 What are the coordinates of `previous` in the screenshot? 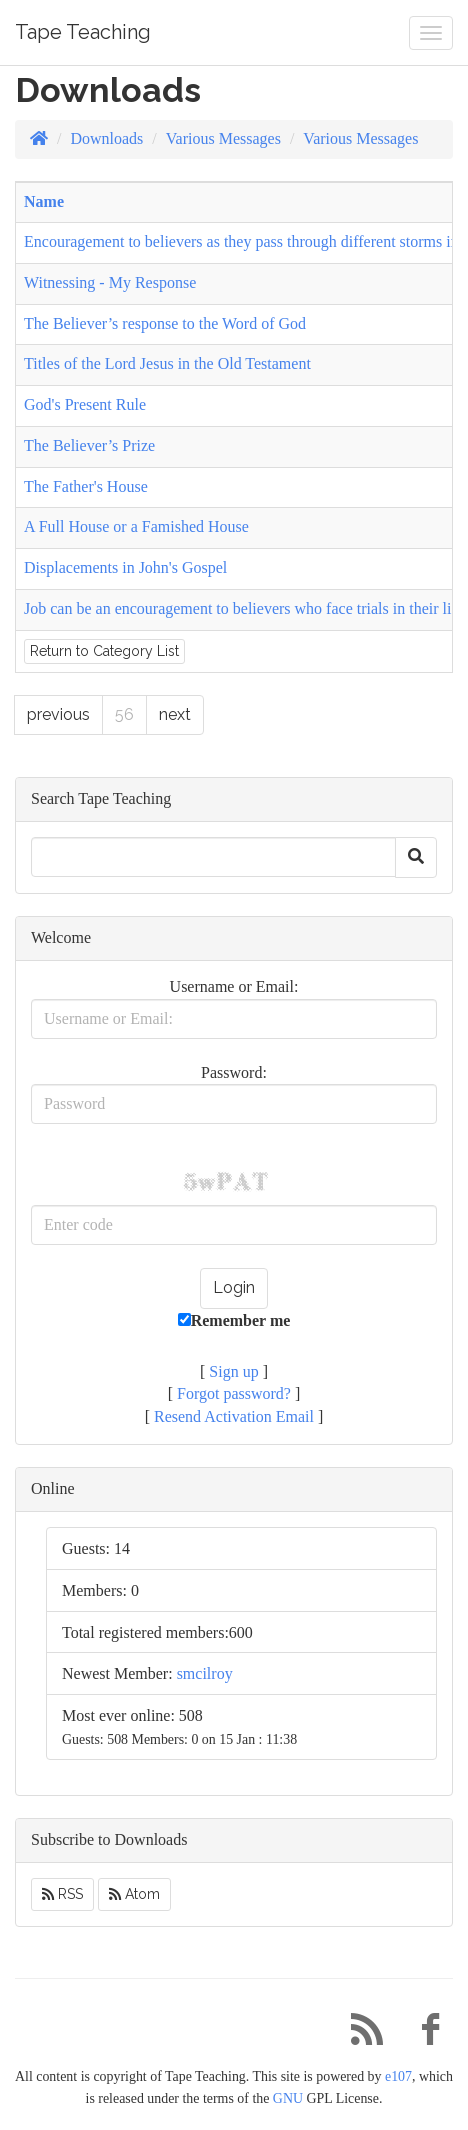 It's located at (58, 714).